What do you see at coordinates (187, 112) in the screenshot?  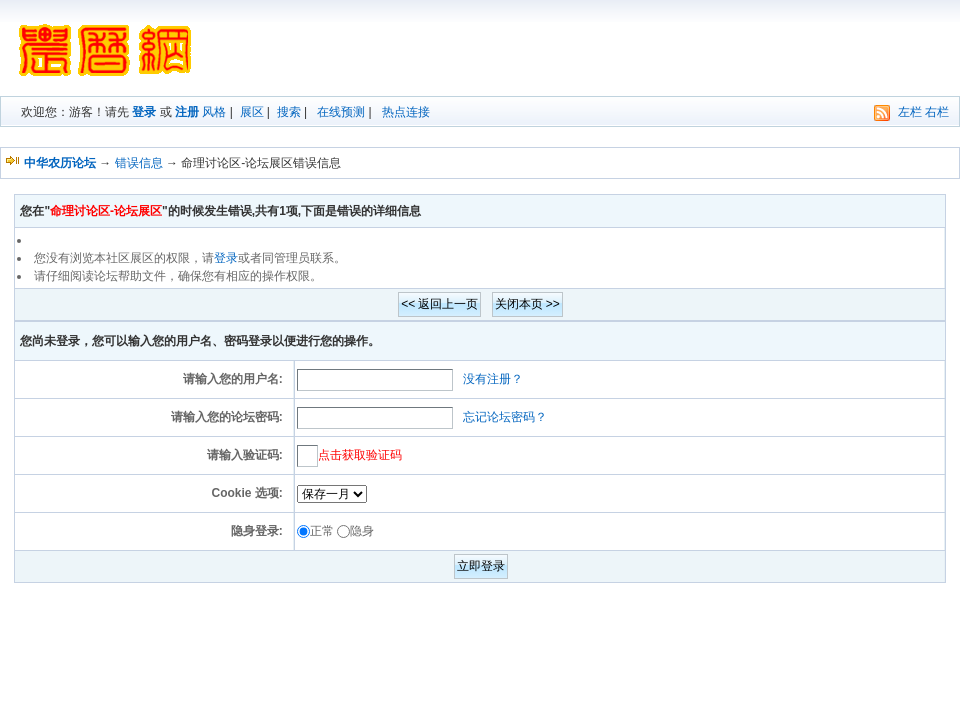 I see `注册` at bounding box center [187, 112].